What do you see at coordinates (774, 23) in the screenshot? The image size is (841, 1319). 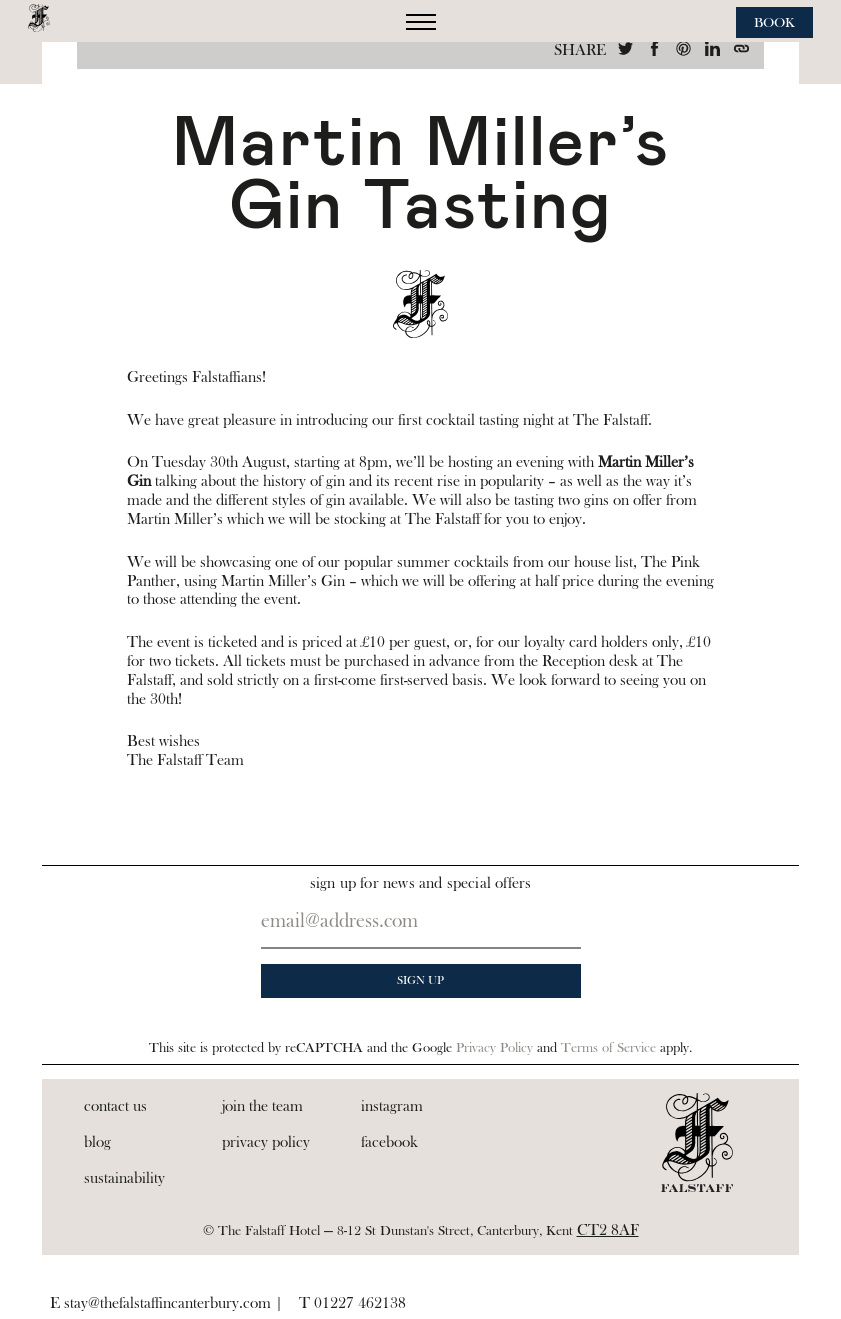 I see `Book` at bounding box center [774, 23].